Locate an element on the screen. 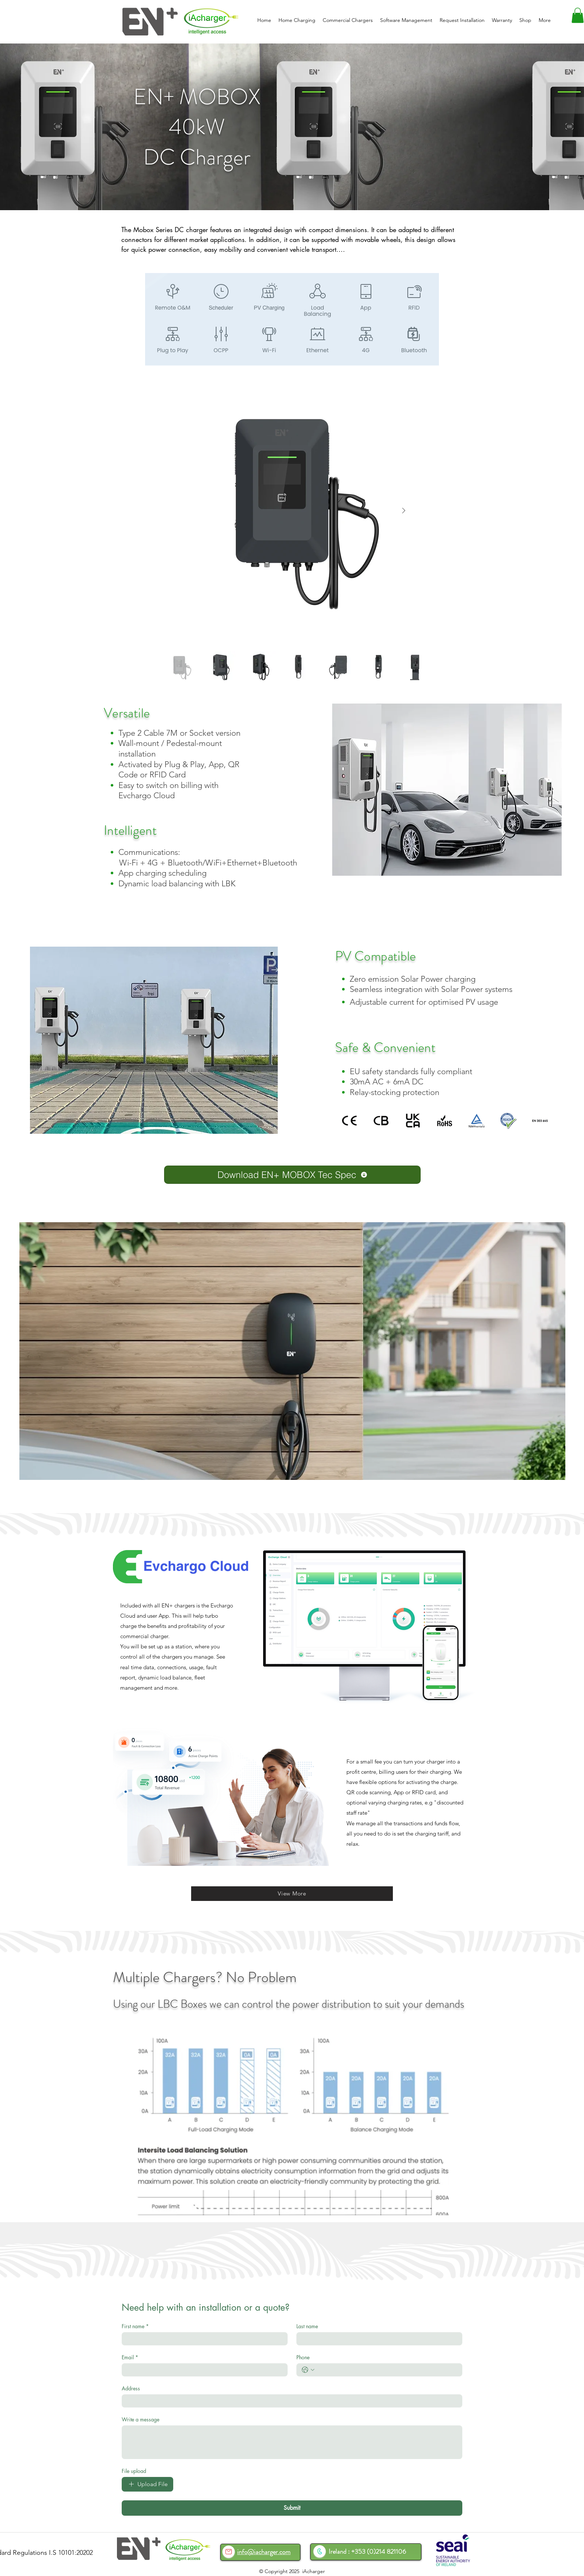 Image resolution: width=584 pixels, height=2576 pixels. Last name is located at coordinates (307, 2326).